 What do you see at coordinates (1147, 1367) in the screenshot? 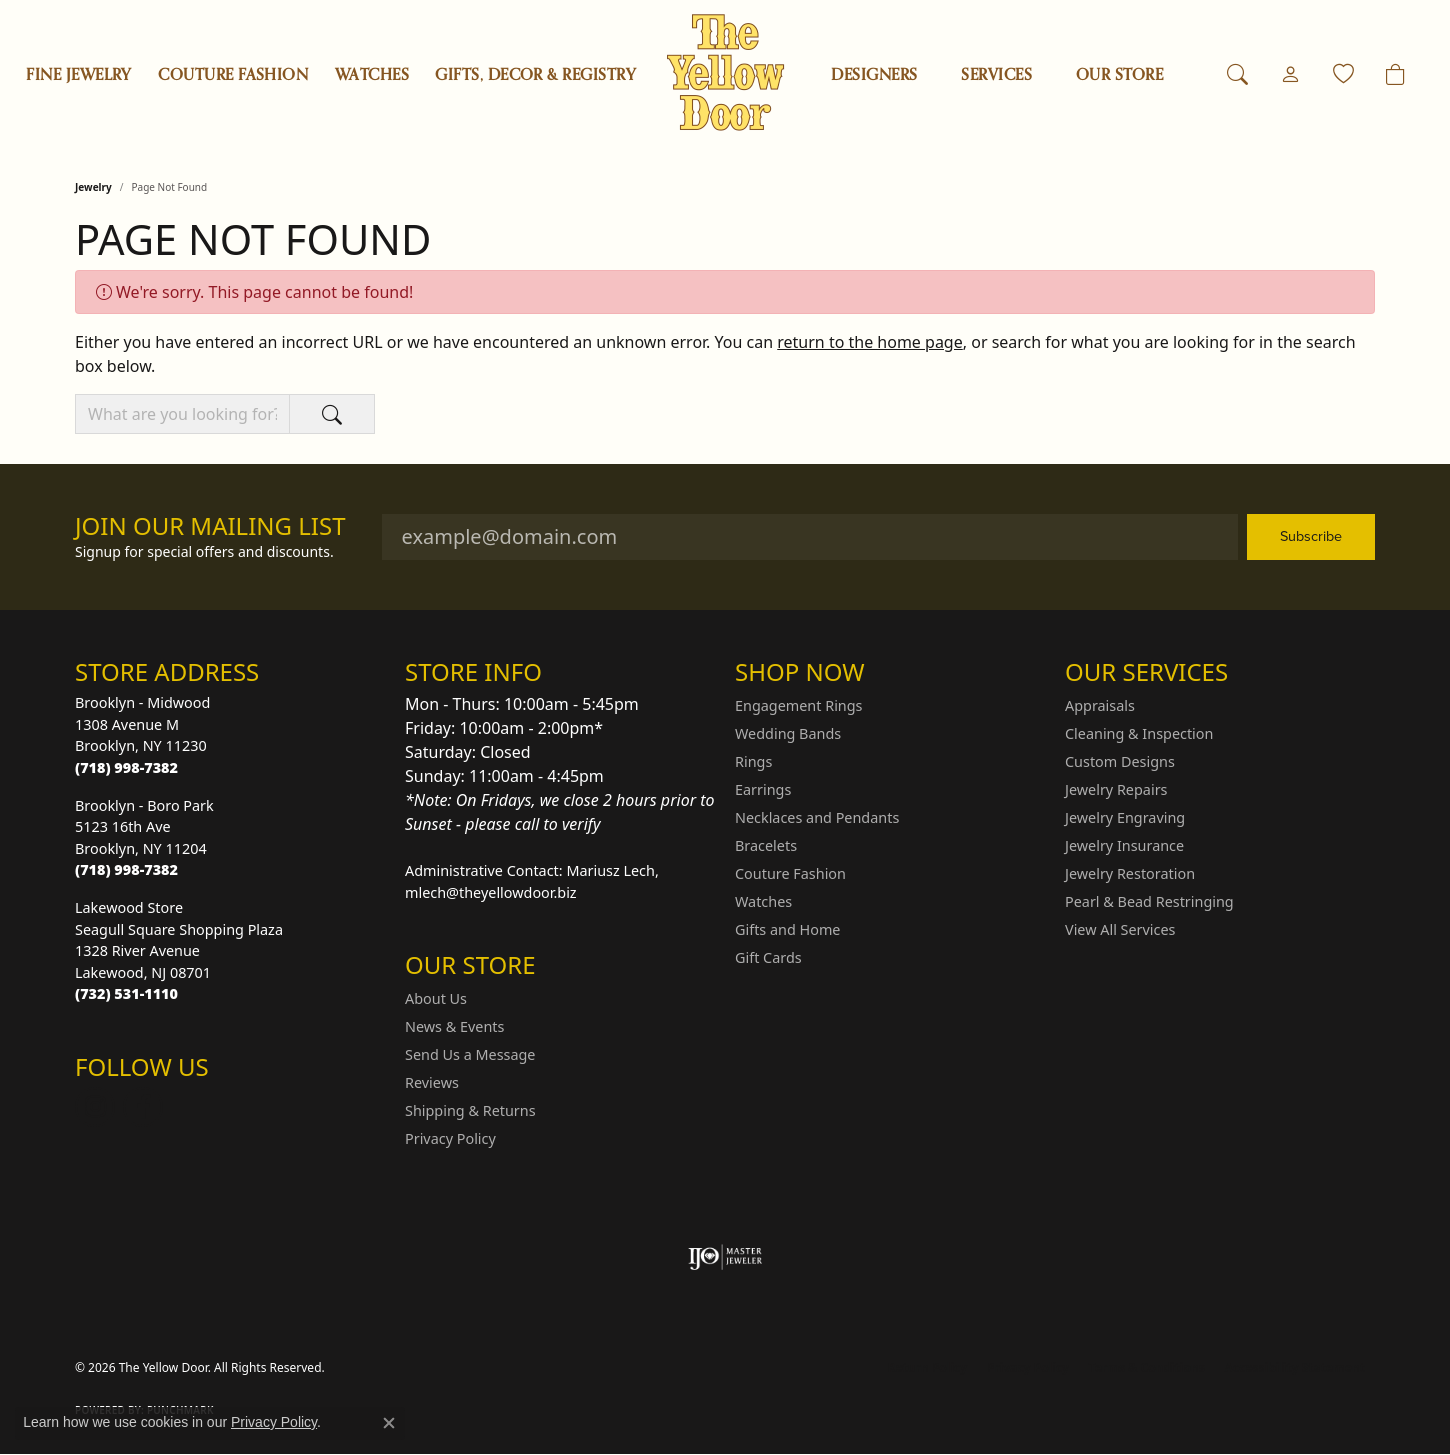
I see `Terms & Conditions` at bounding box center [1147, 1367].